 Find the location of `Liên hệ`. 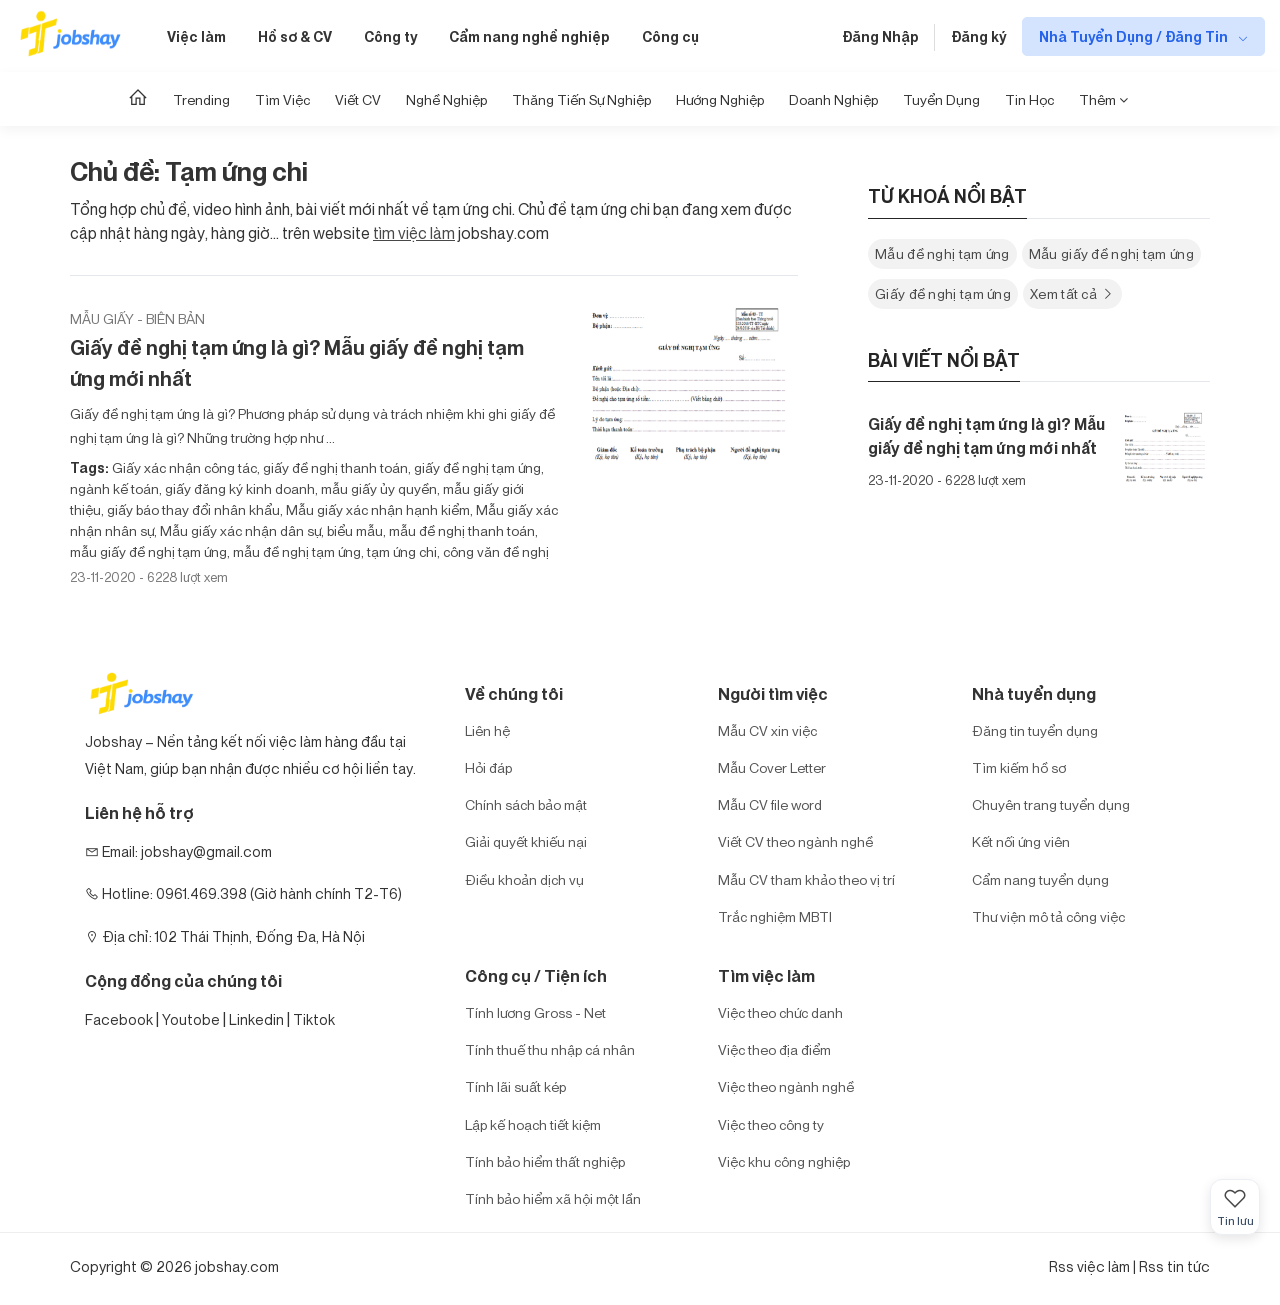

Liên hệ is located at coordinates (487, 730).